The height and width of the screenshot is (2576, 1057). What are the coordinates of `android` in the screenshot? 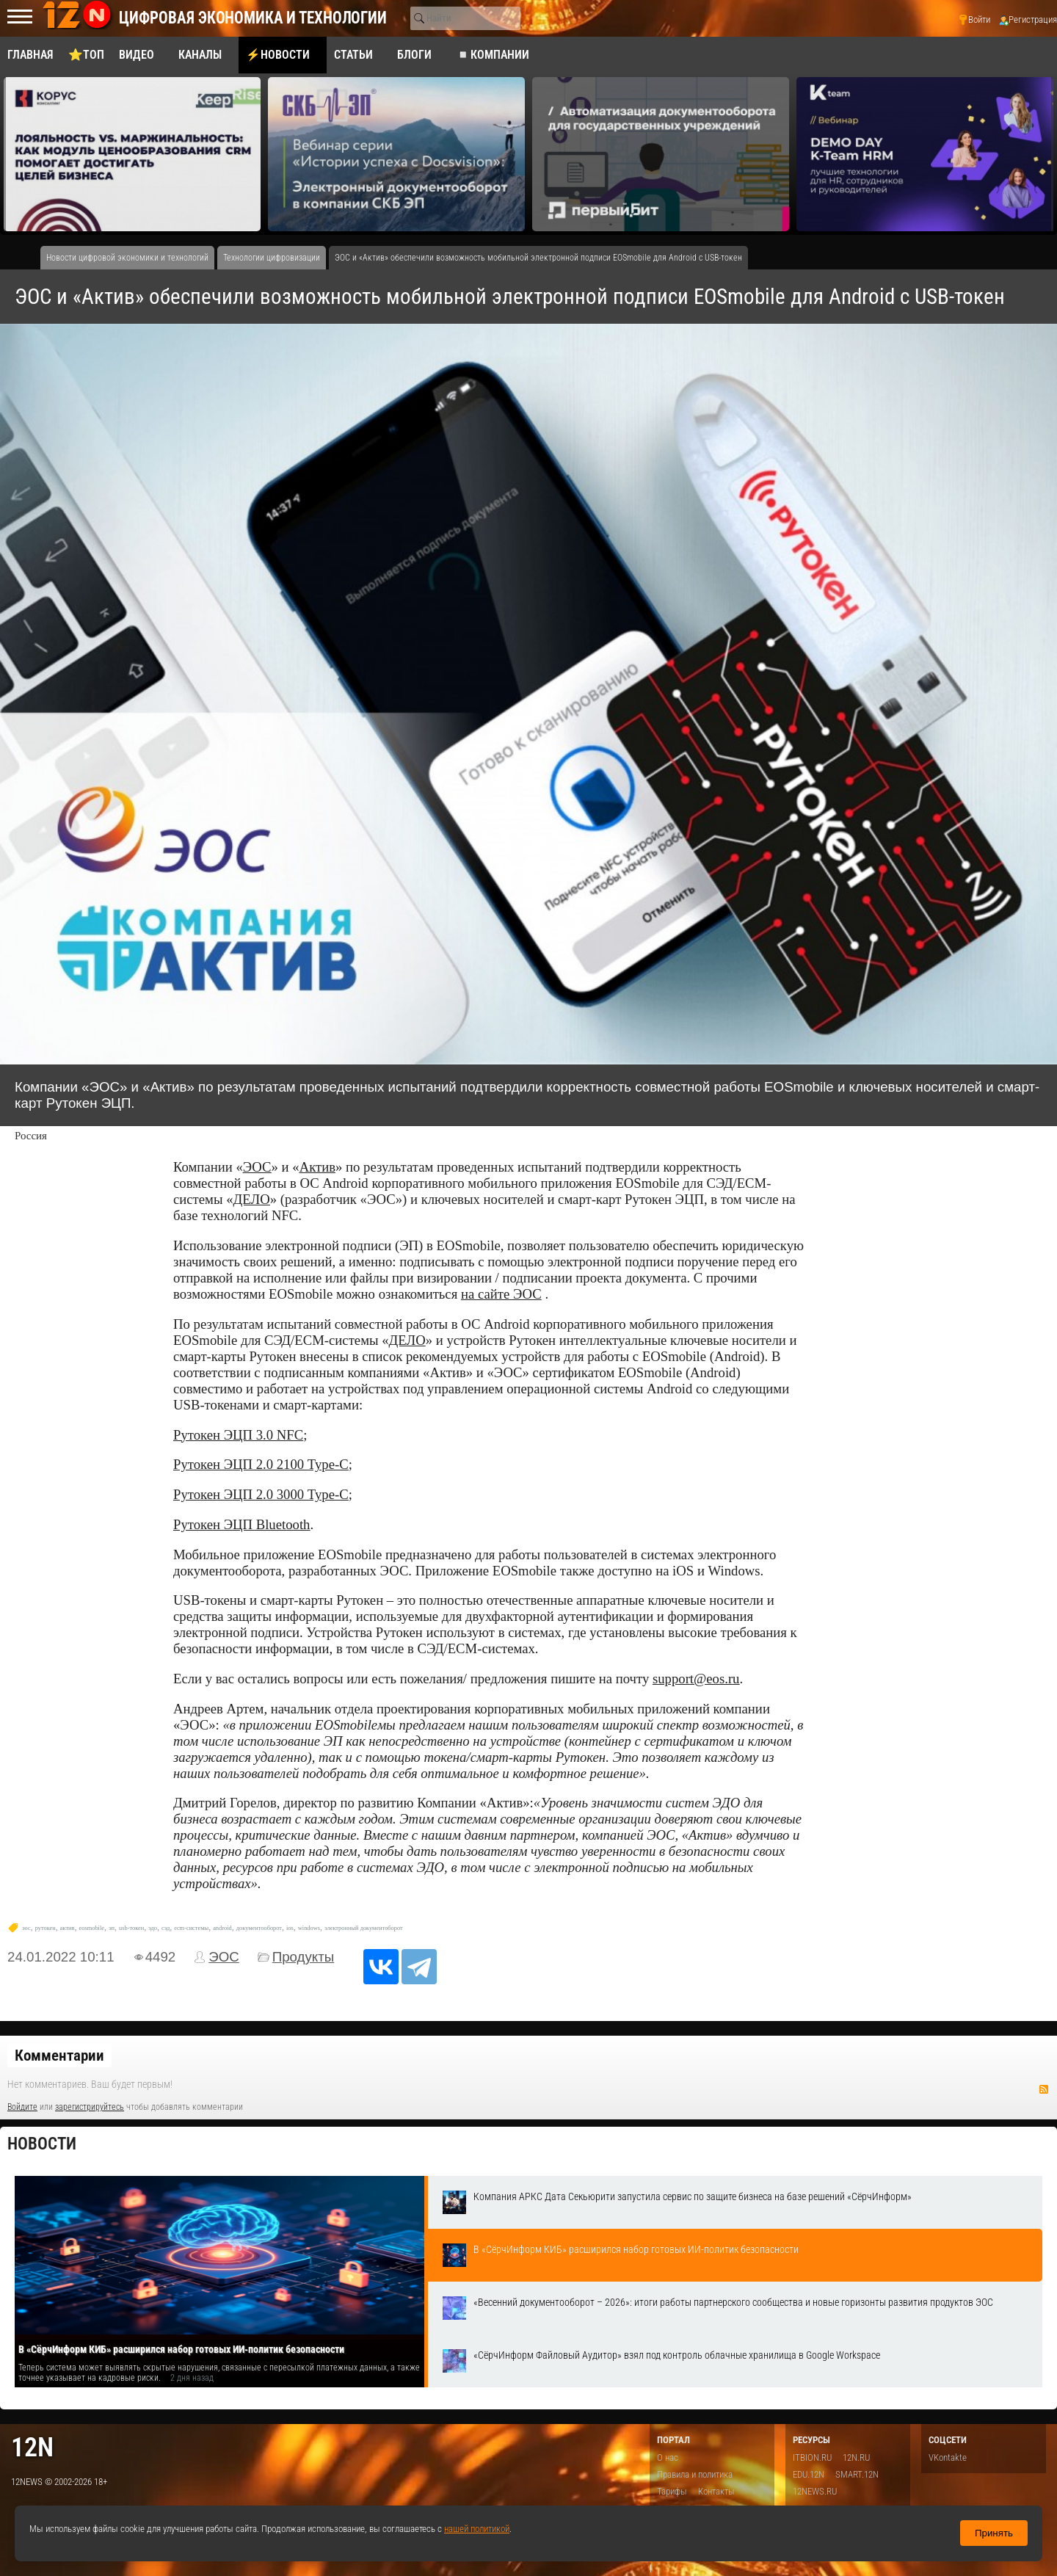 It's located at (222, 1928).